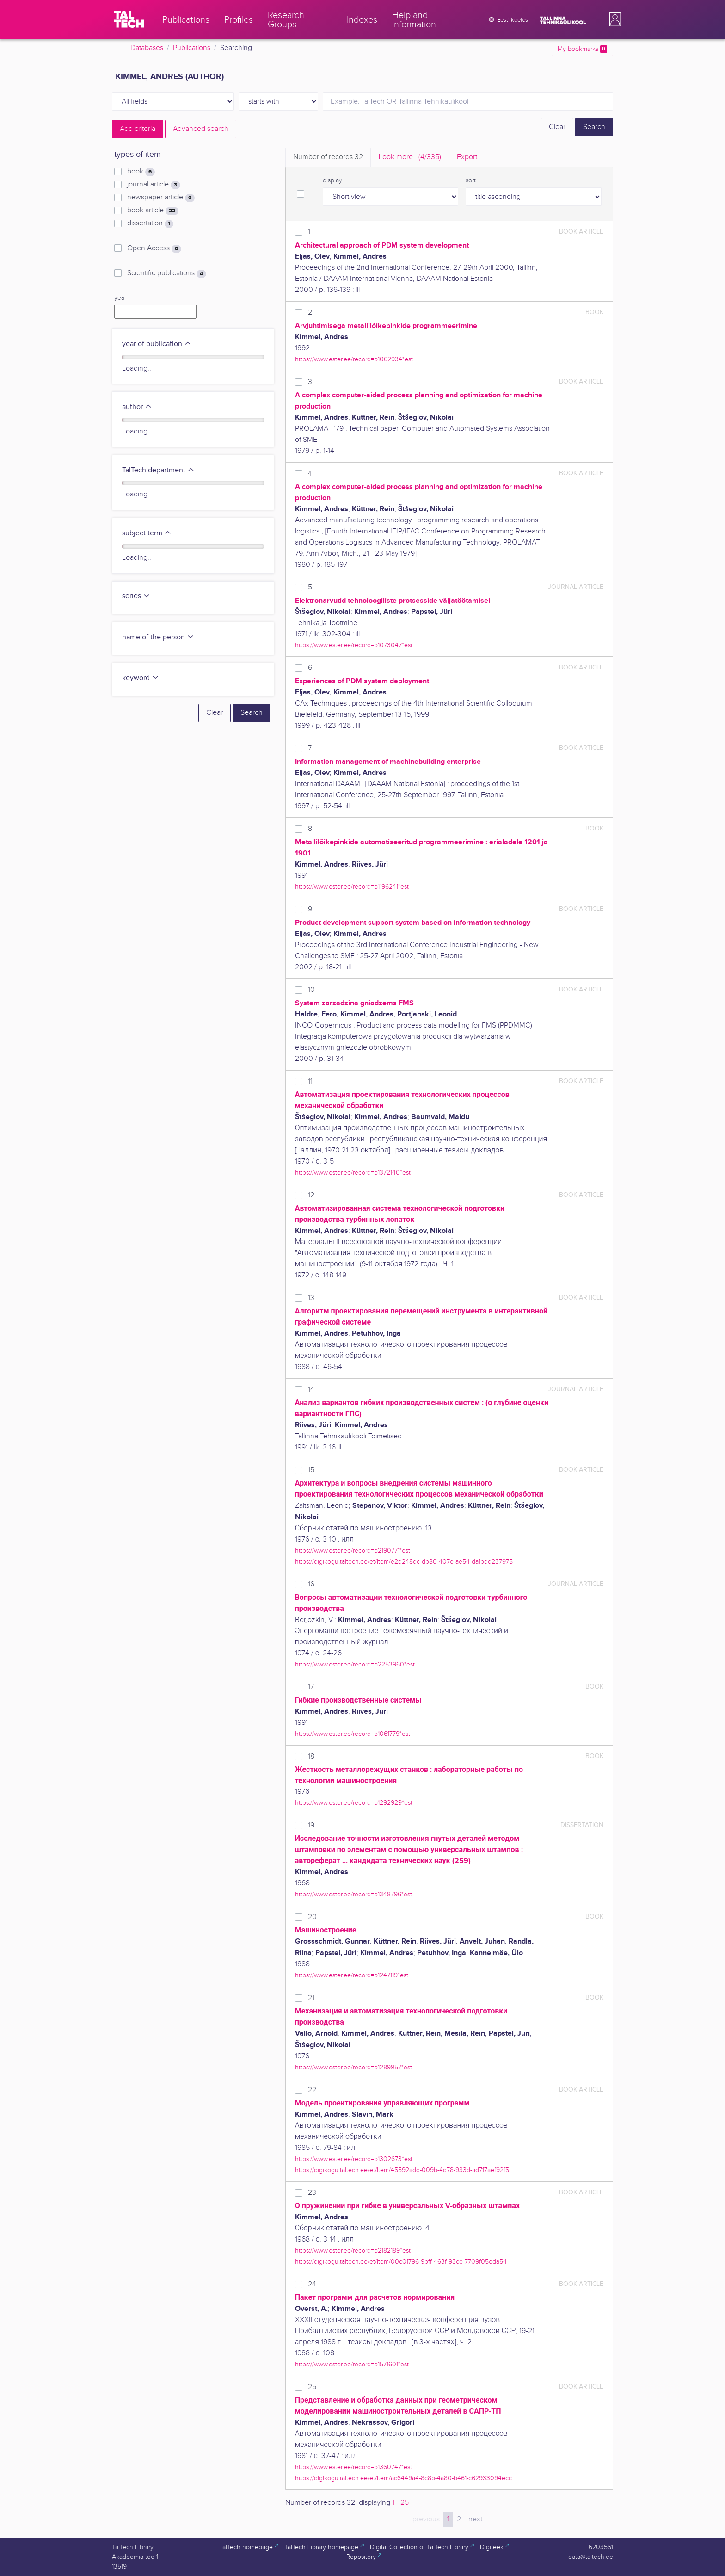 The width and height of the screenshot is (725, 2576). Describe the element at coordinates (354, 359) in the screenshot. I see `https://www.ester.ee/record=b1062934*est` at that location.